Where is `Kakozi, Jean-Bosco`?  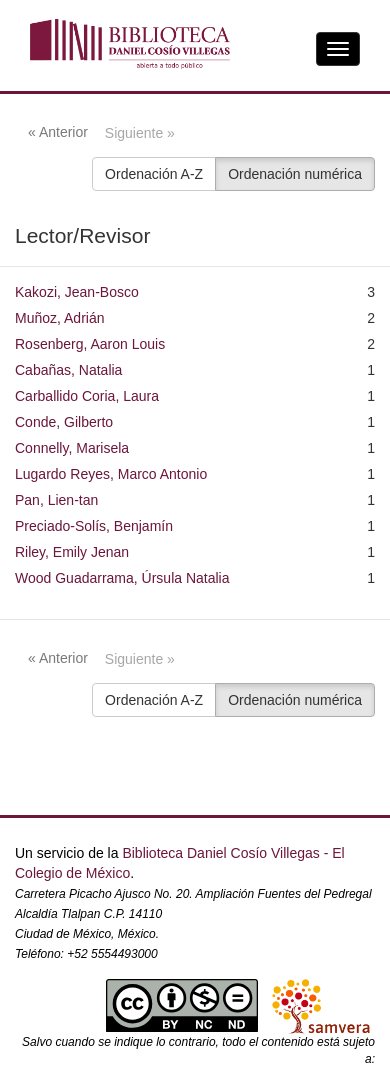 Kakozi, Jean-Bosco is located at coordinates (77, 292).